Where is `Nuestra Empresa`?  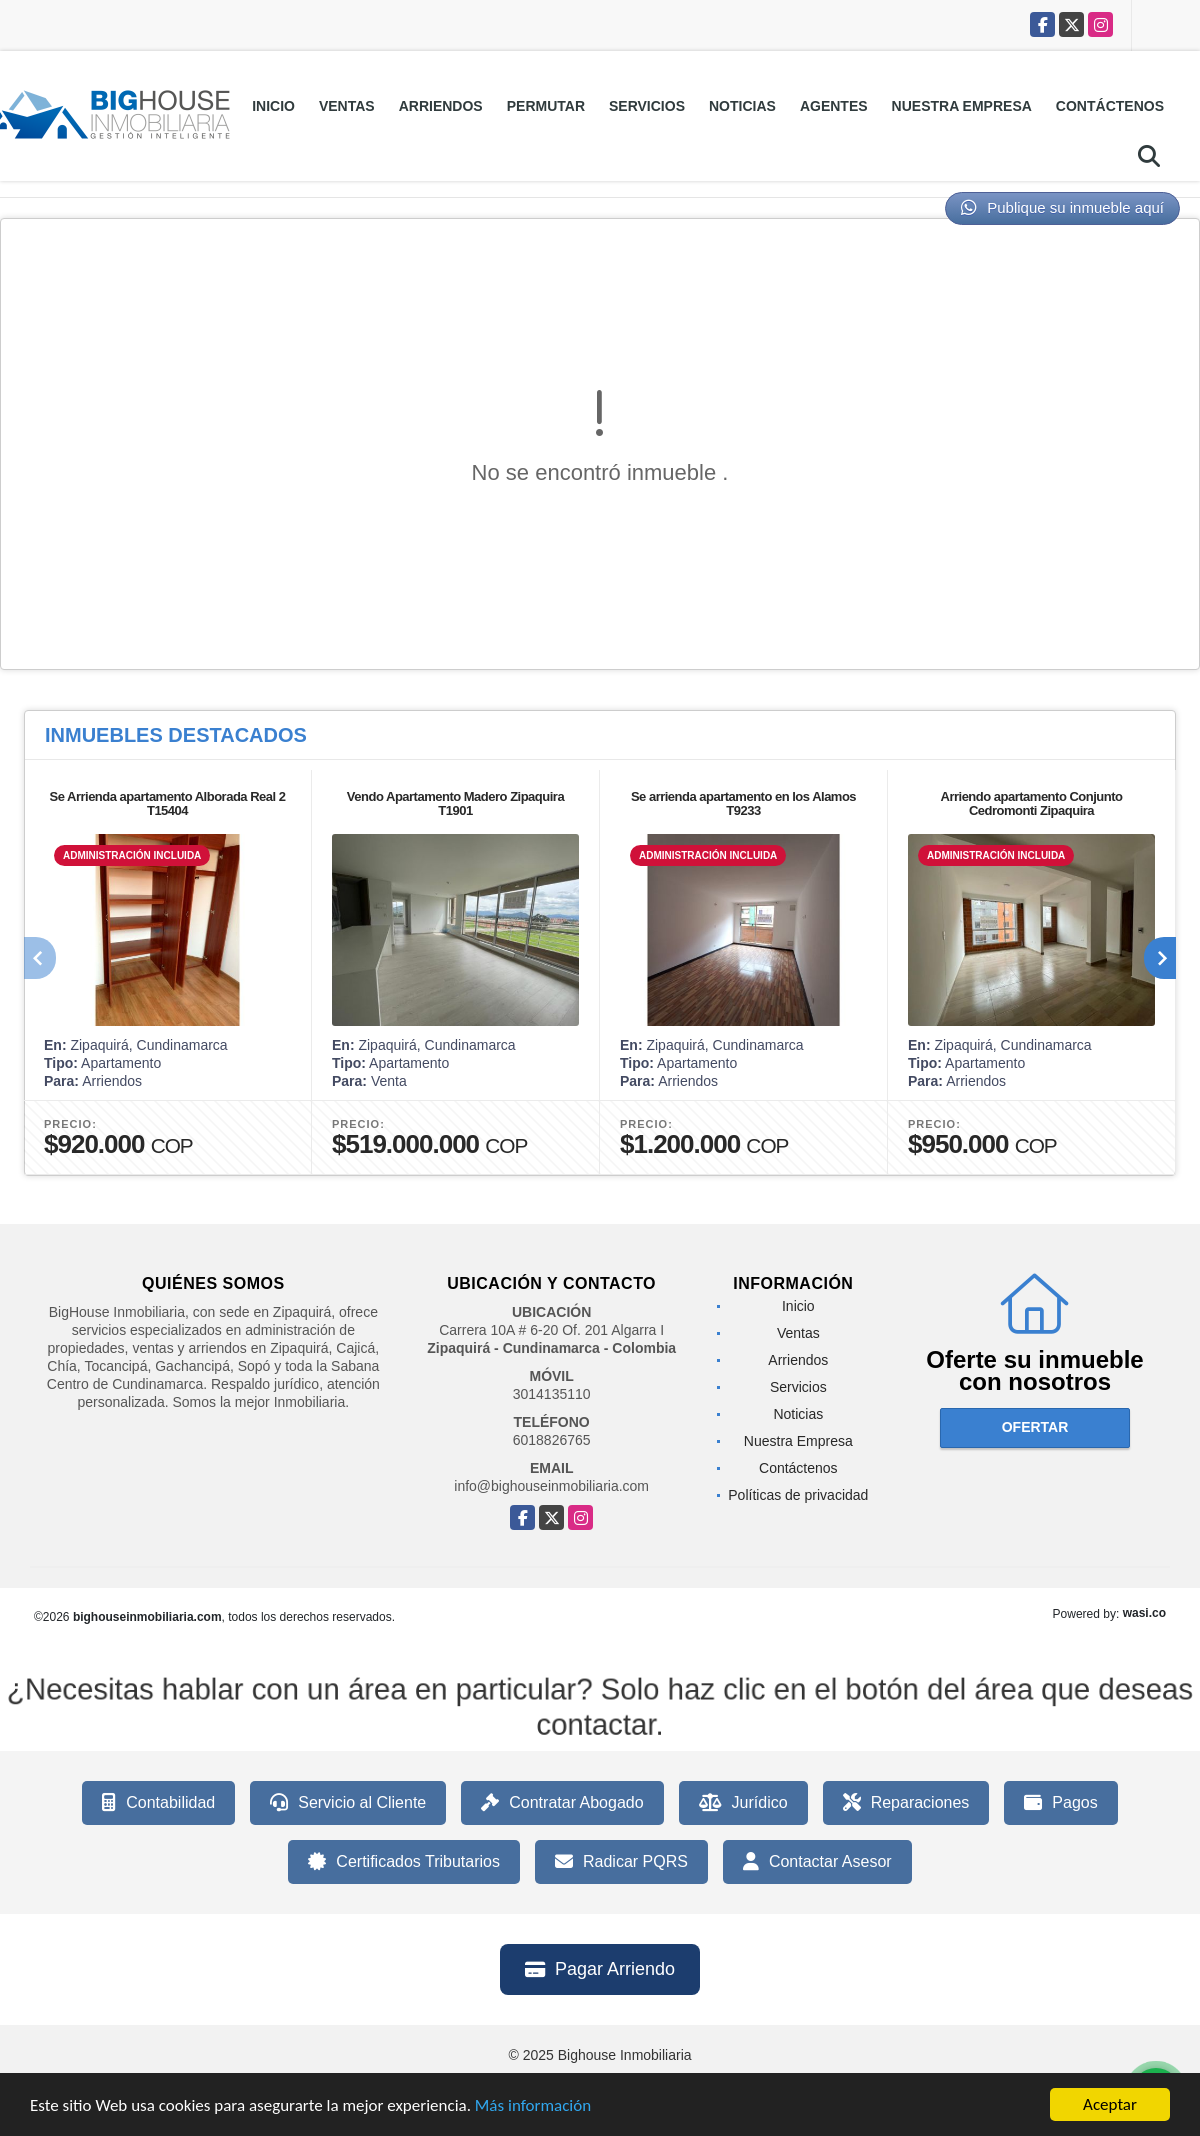
Nuestra Empresa is located at coordinates (962, 106).